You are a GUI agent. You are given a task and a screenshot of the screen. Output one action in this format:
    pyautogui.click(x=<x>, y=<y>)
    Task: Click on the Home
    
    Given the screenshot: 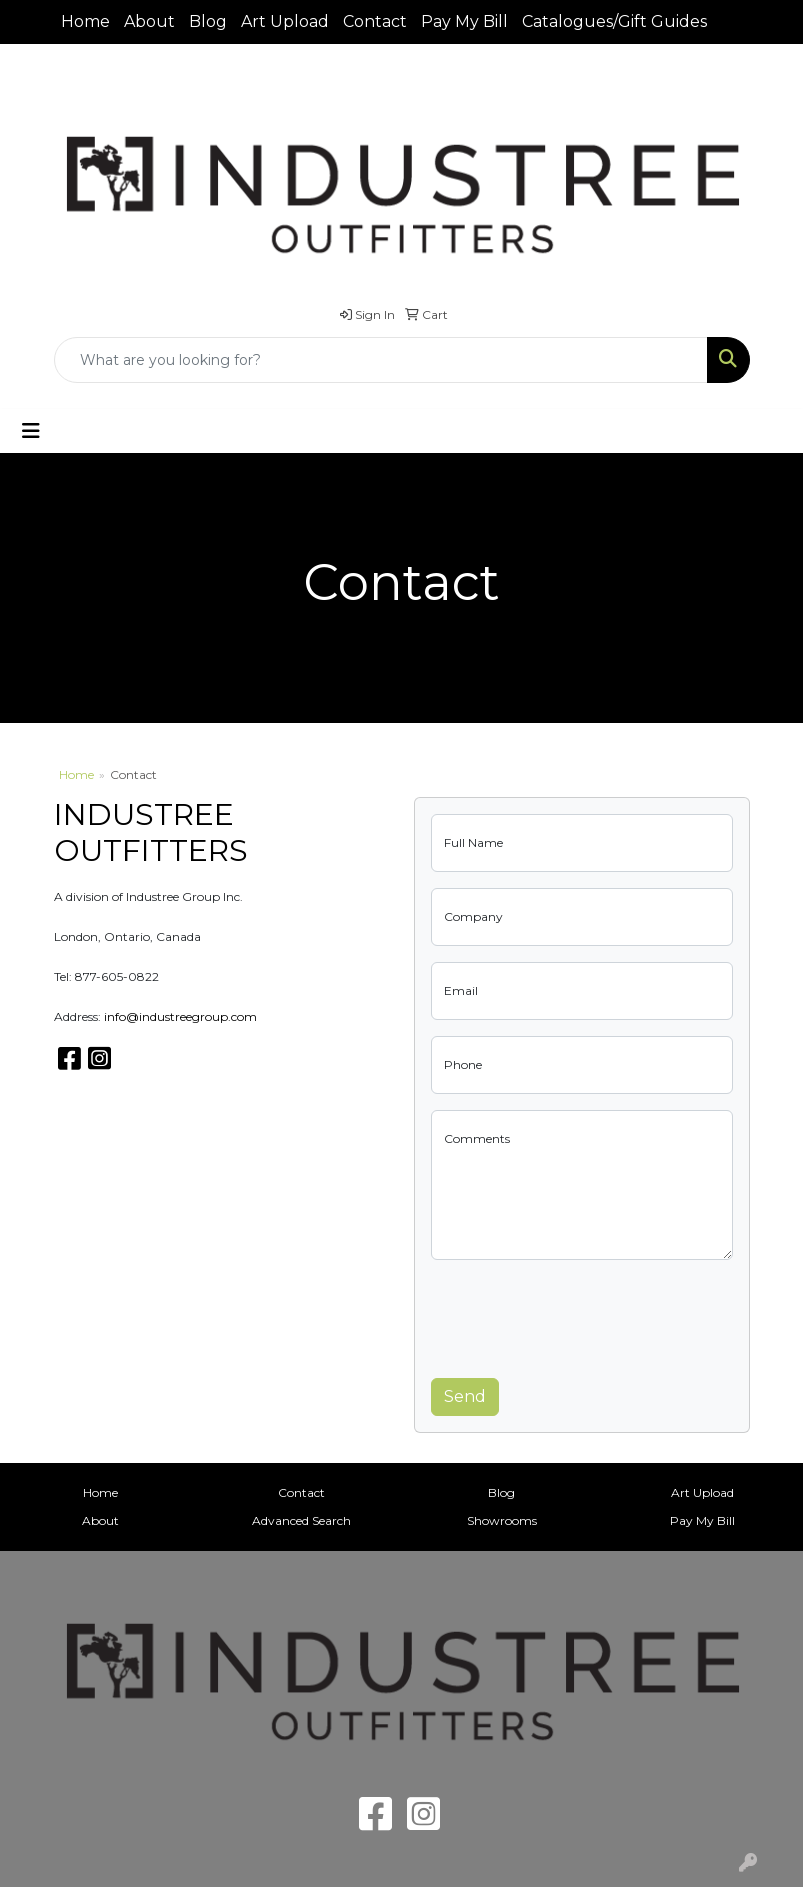 What is the action you would take?
    pyautogui.click(x=85, y=21)
    